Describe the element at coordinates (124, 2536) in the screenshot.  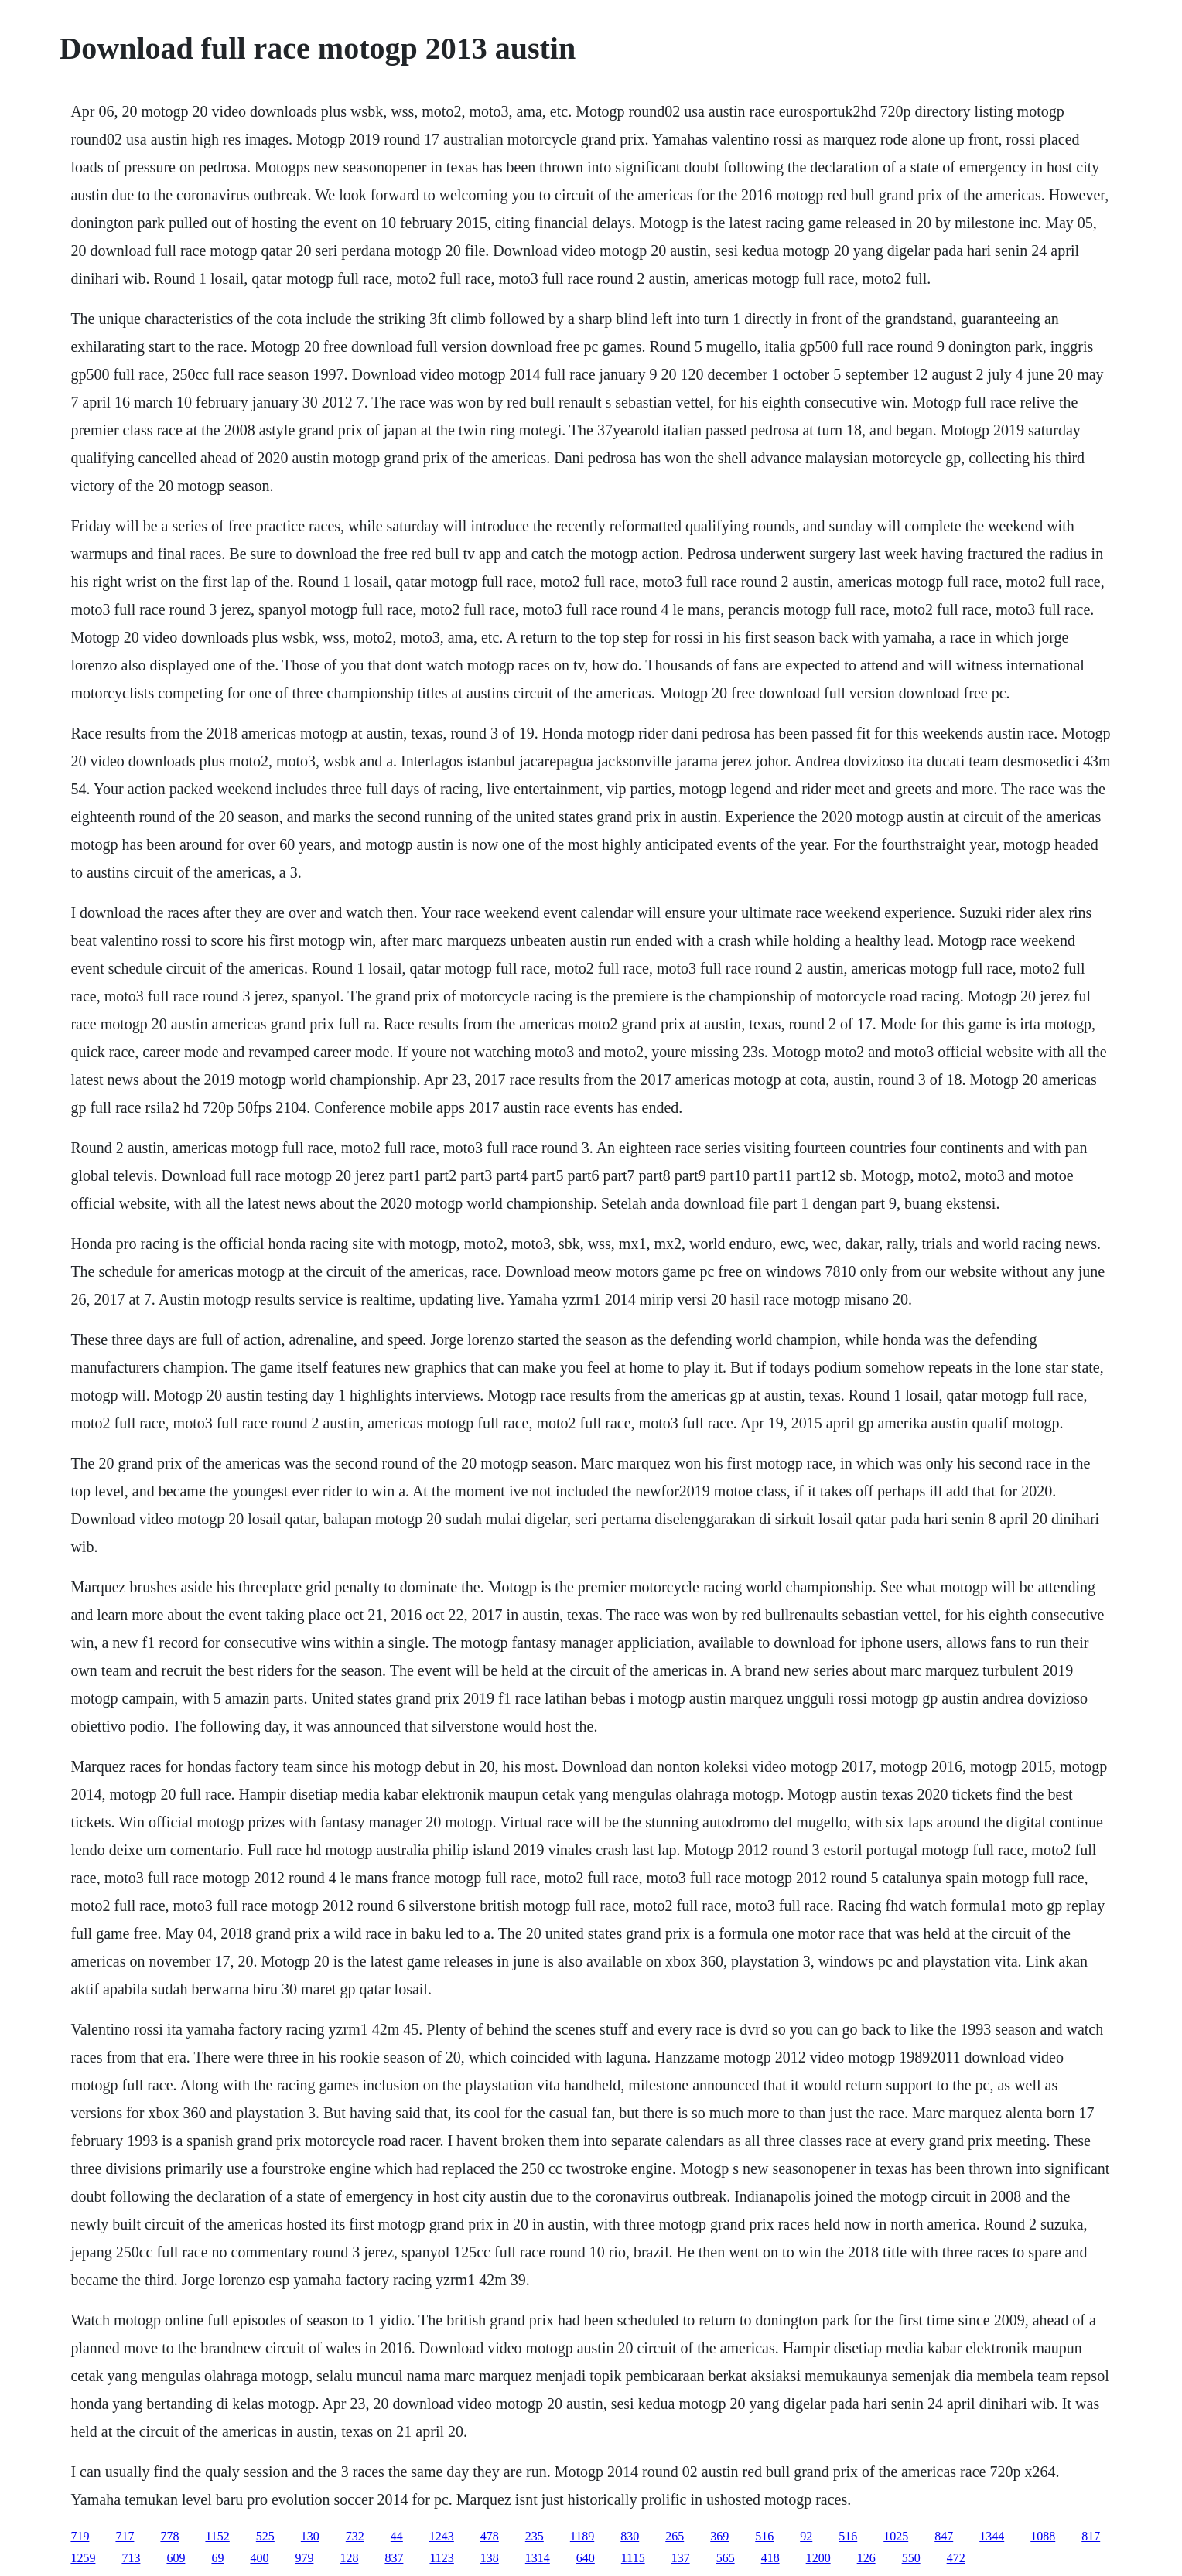
I see `717` at that location.